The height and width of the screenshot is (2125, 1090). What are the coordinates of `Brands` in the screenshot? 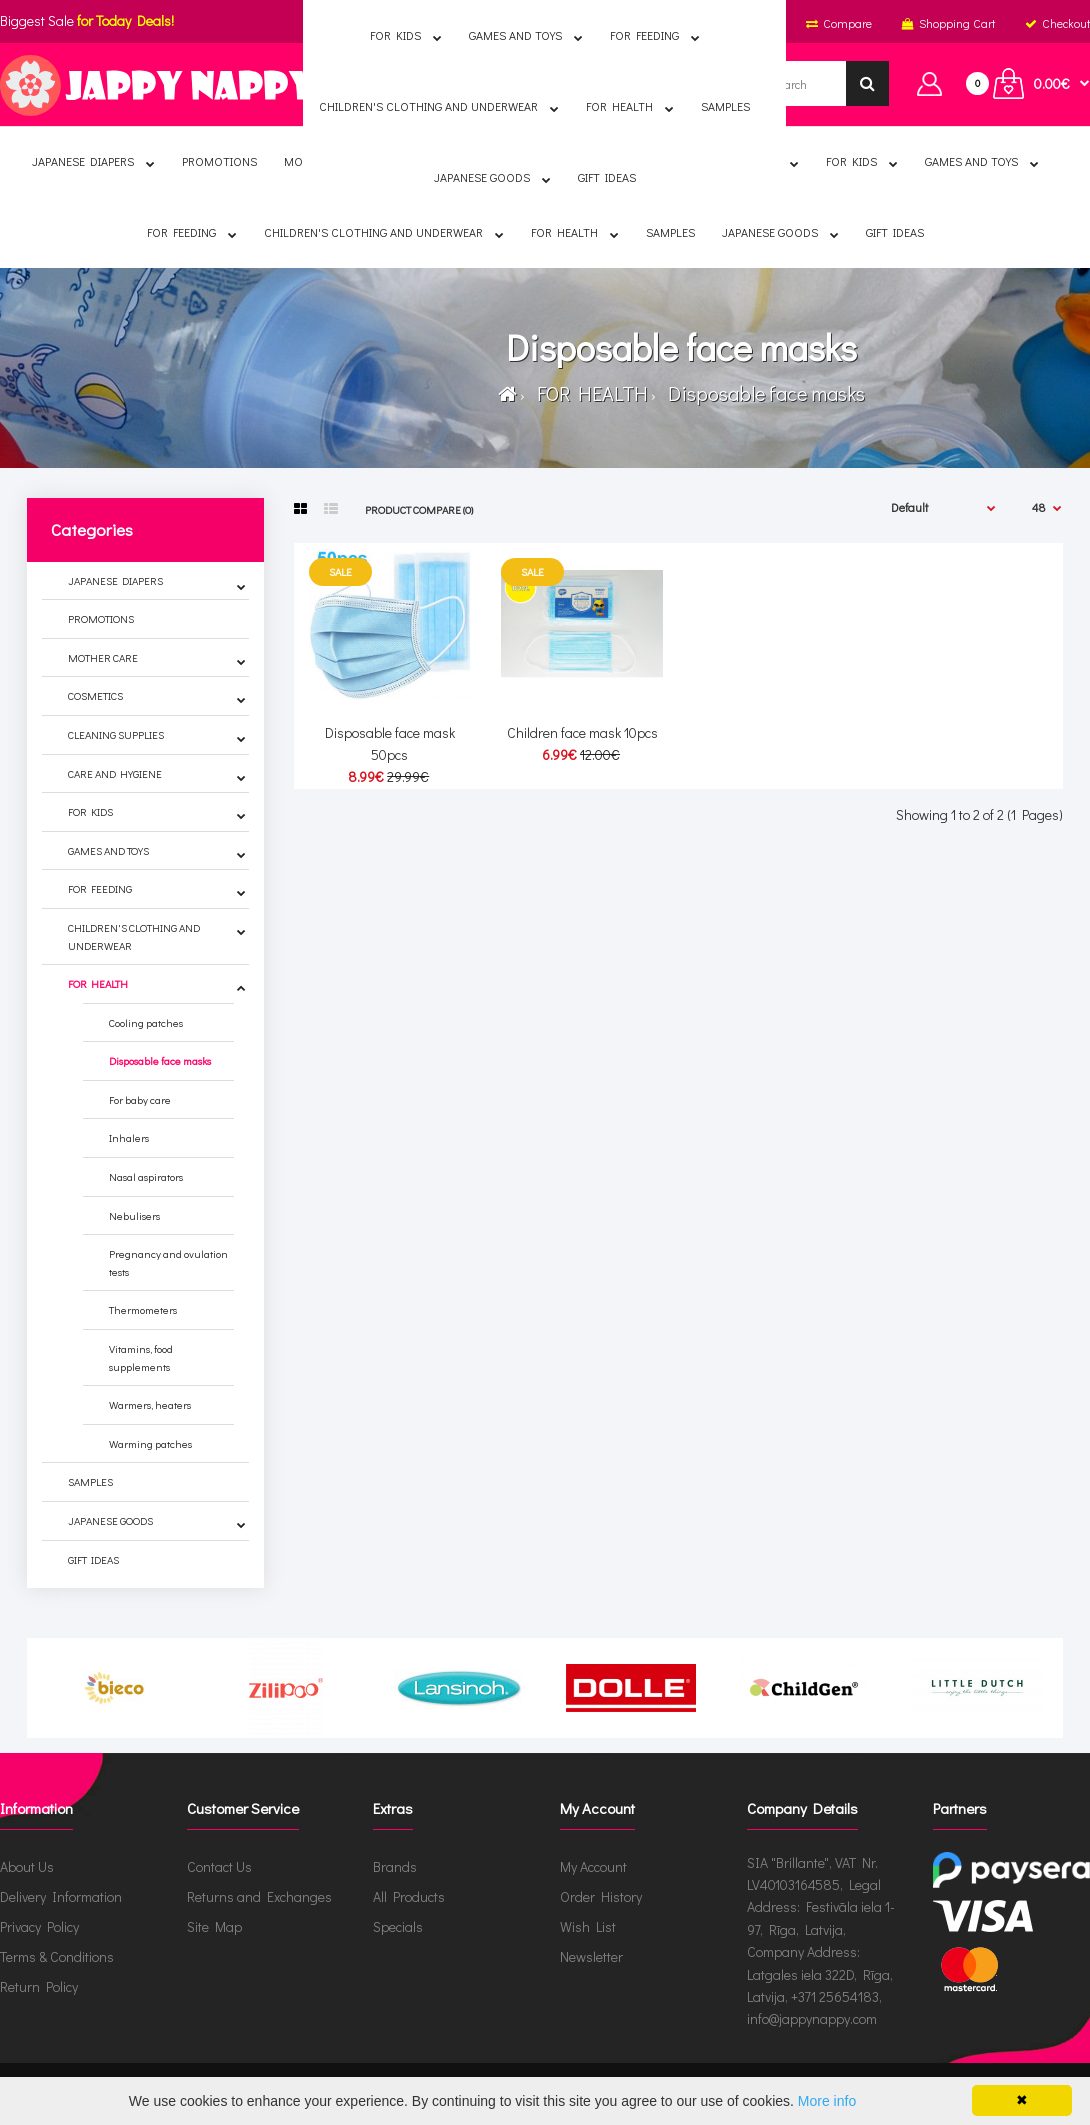 It's located at (395, 1866).